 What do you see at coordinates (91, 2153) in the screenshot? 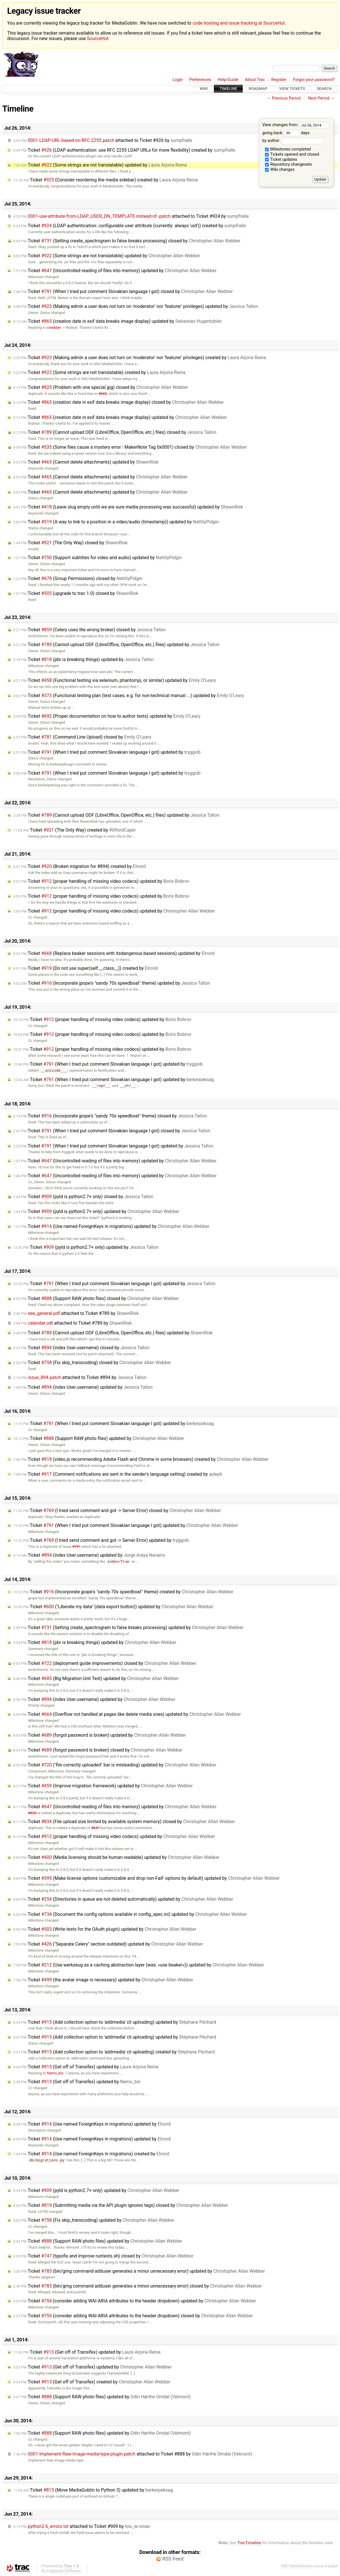
I see `Ticket (Use named ForeignKeys in migrations) created by` at bounding box center [91, 2153].